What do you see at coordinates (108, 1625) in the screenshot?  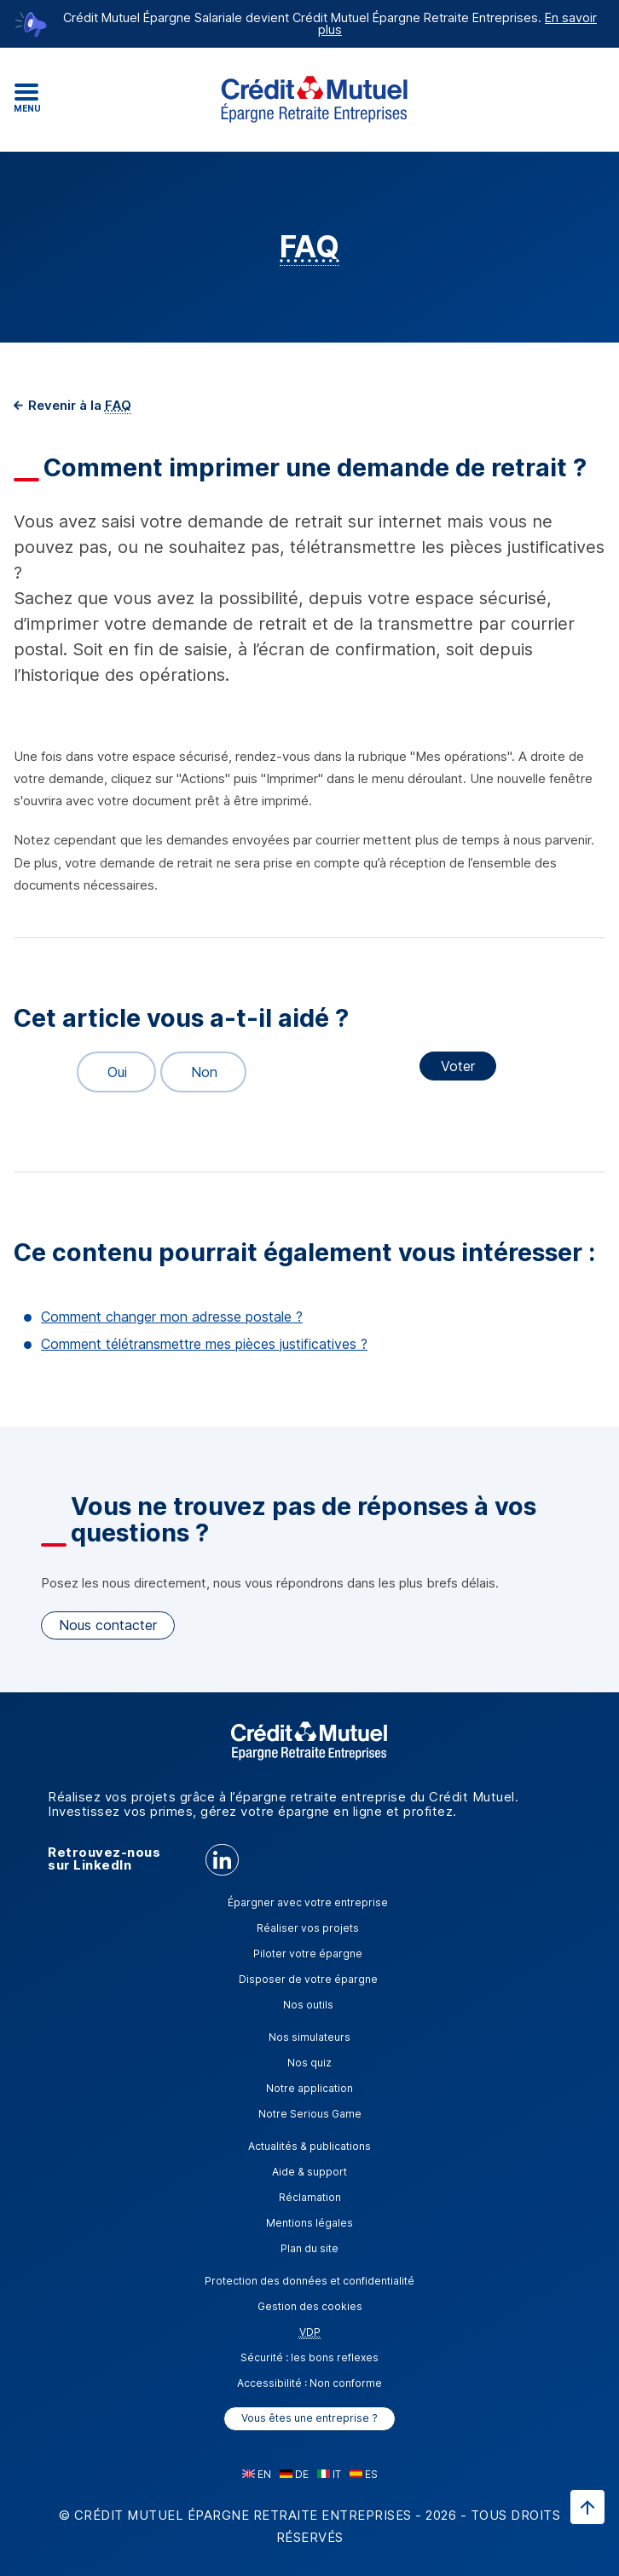 I see `Nous contacter` at bounding box center [108, 1625].